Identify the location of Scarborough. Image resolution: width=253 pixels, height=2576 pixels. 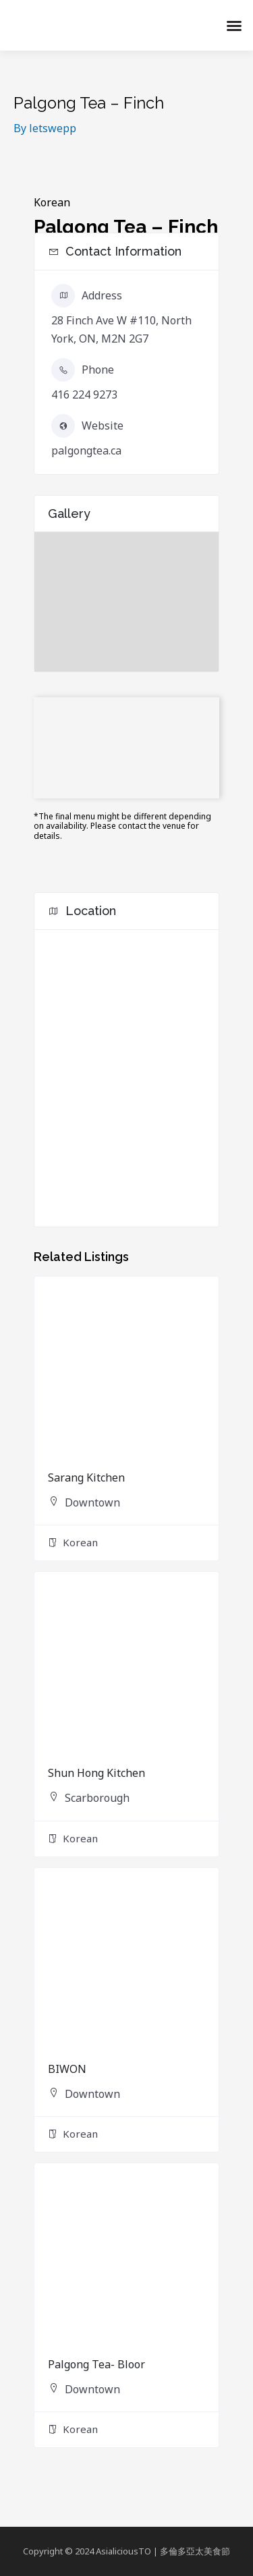
(97, 1797).